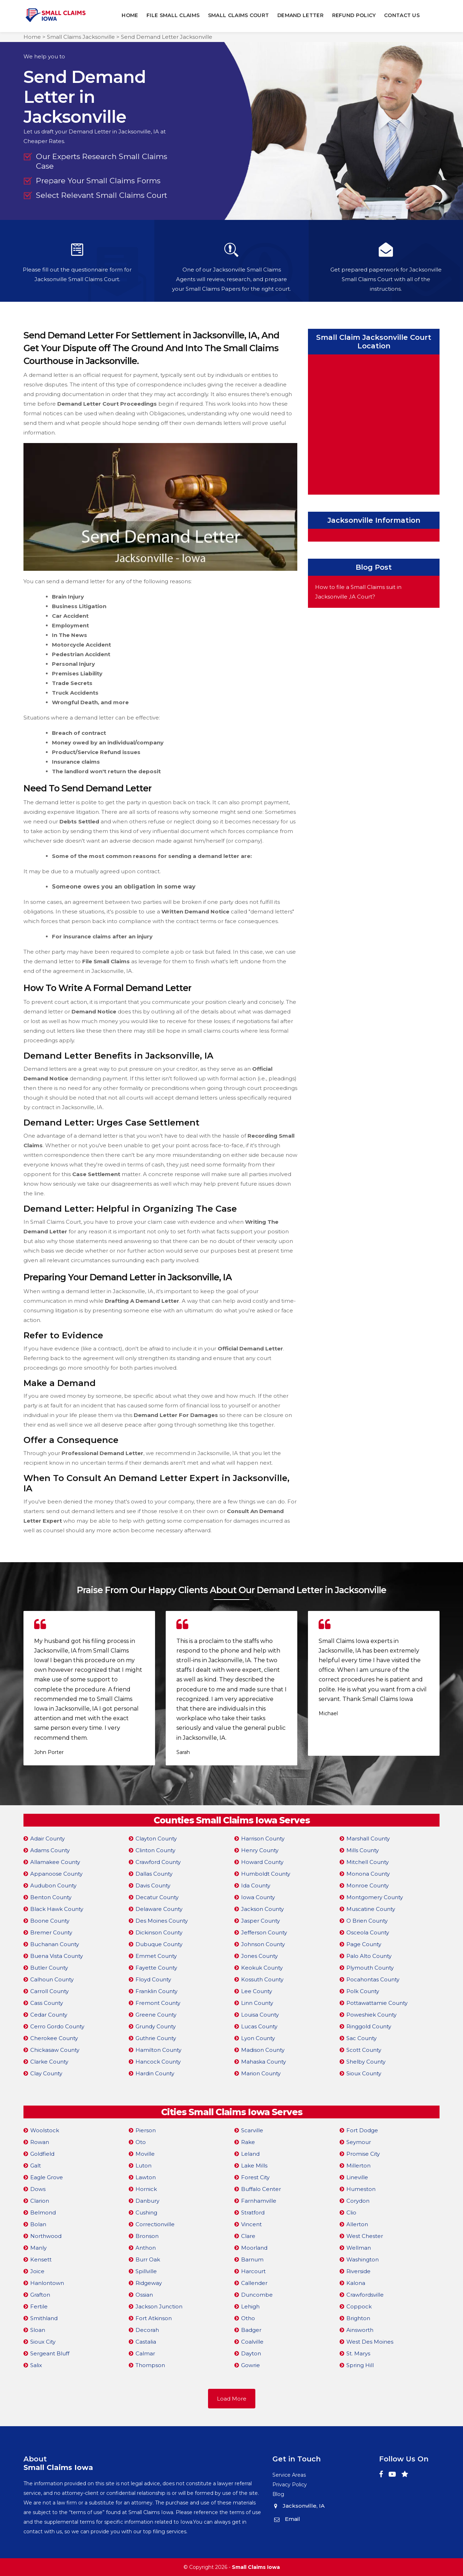  What do you see at coordinates (360, 2364) in the screenshot?
I see `Spring Hill` at bounding box center [360, 2364].